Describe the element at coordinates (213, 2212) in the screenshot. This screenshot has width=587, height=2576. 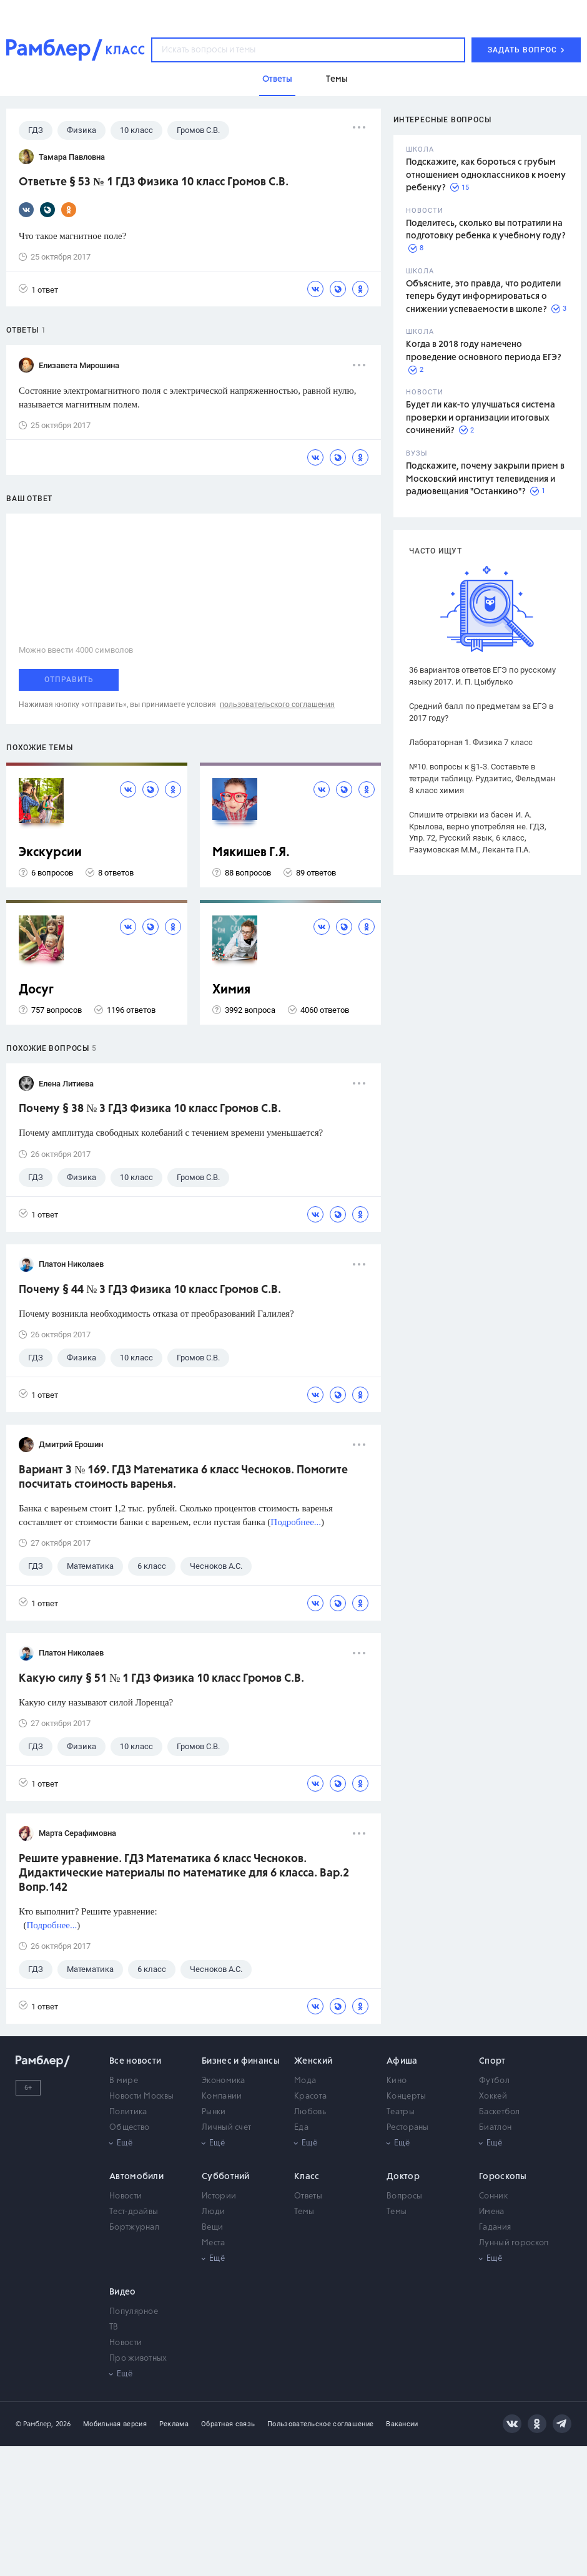
I see `Люди` at that location.